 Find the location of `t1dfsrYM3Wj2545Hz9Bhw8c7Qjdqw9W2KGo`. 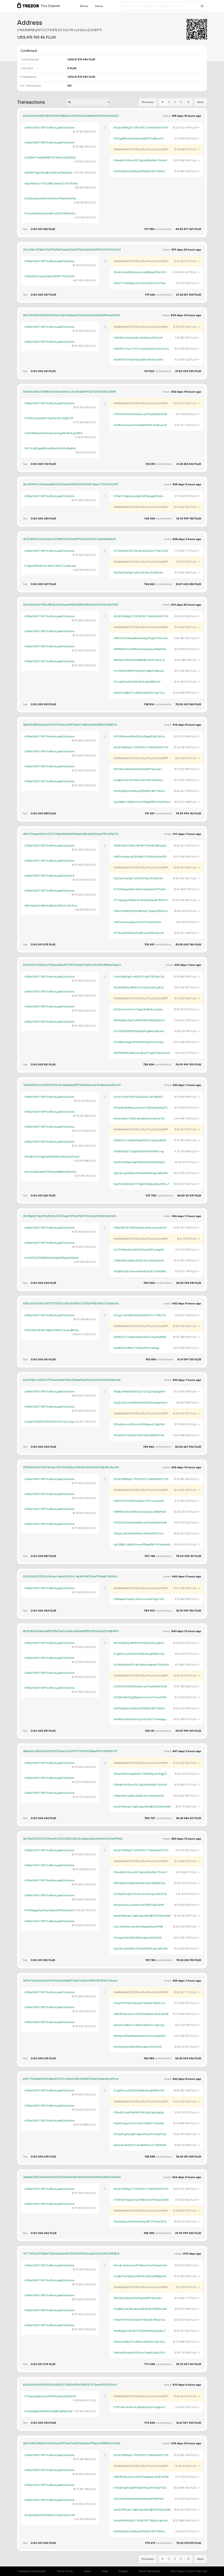

t1dfsrYM3Wj2545Hz9Bhw8c7Qjdqw9W2KGo is located at coordinates (140, 911).